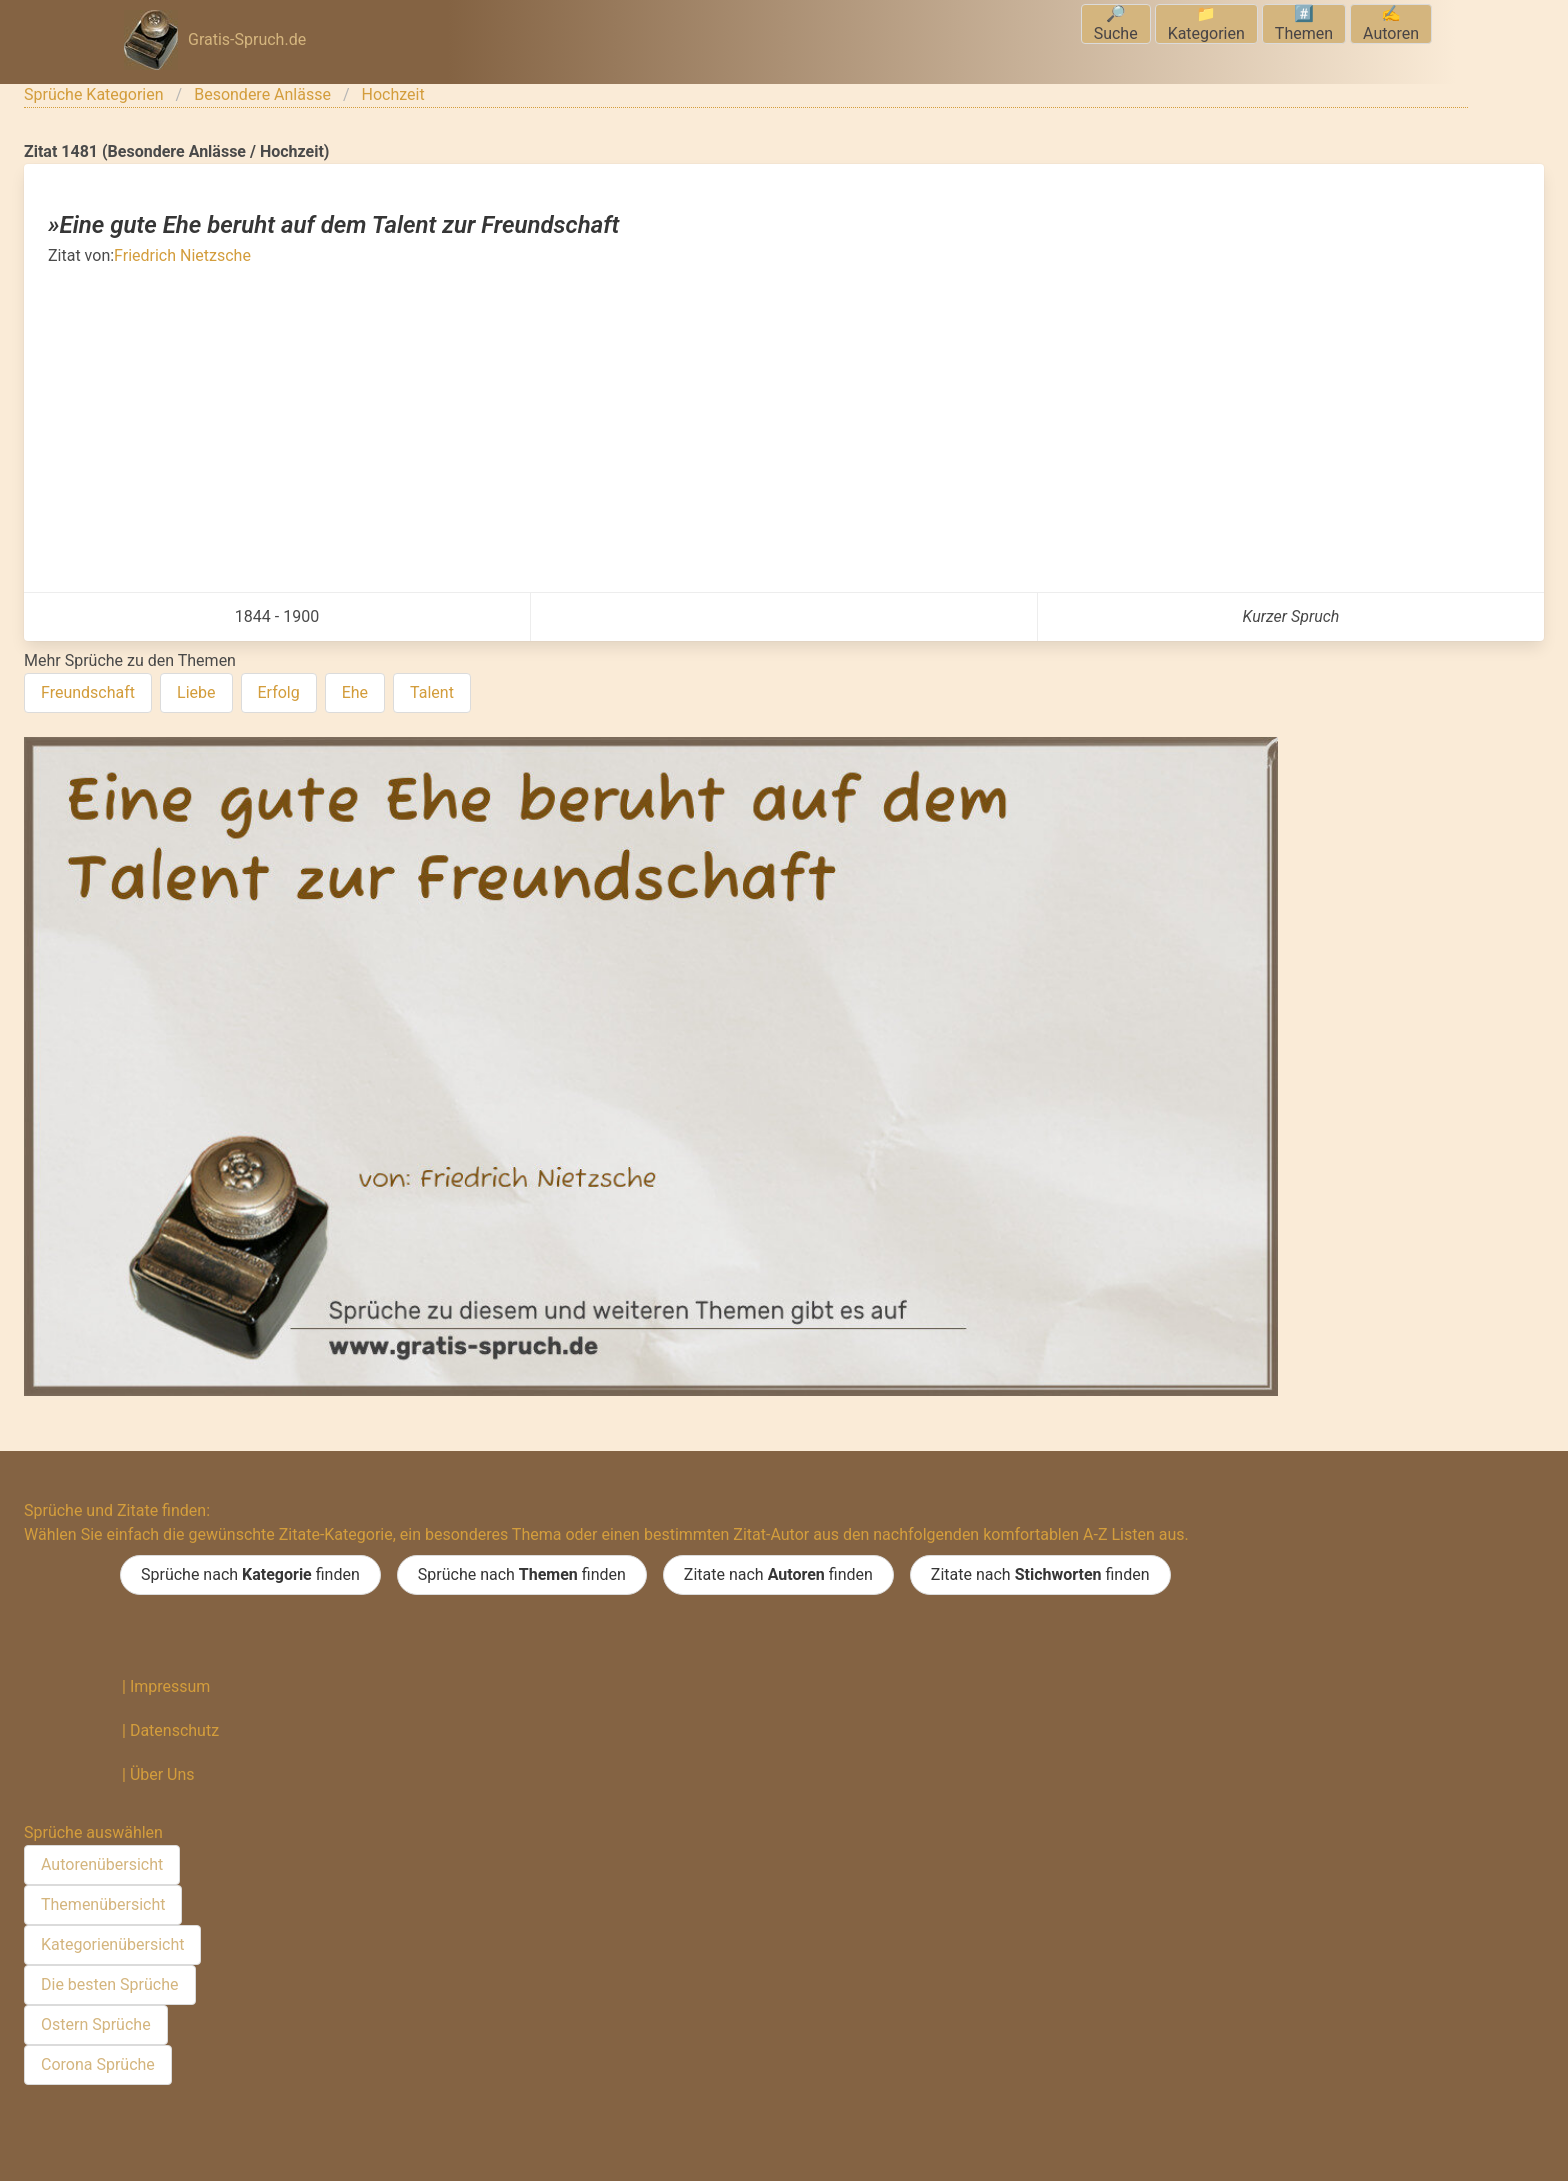  Describe the element at coordinates (96, 2024) in the screenshot. I see `Ostern Sprüche [menuitem]` at that location.